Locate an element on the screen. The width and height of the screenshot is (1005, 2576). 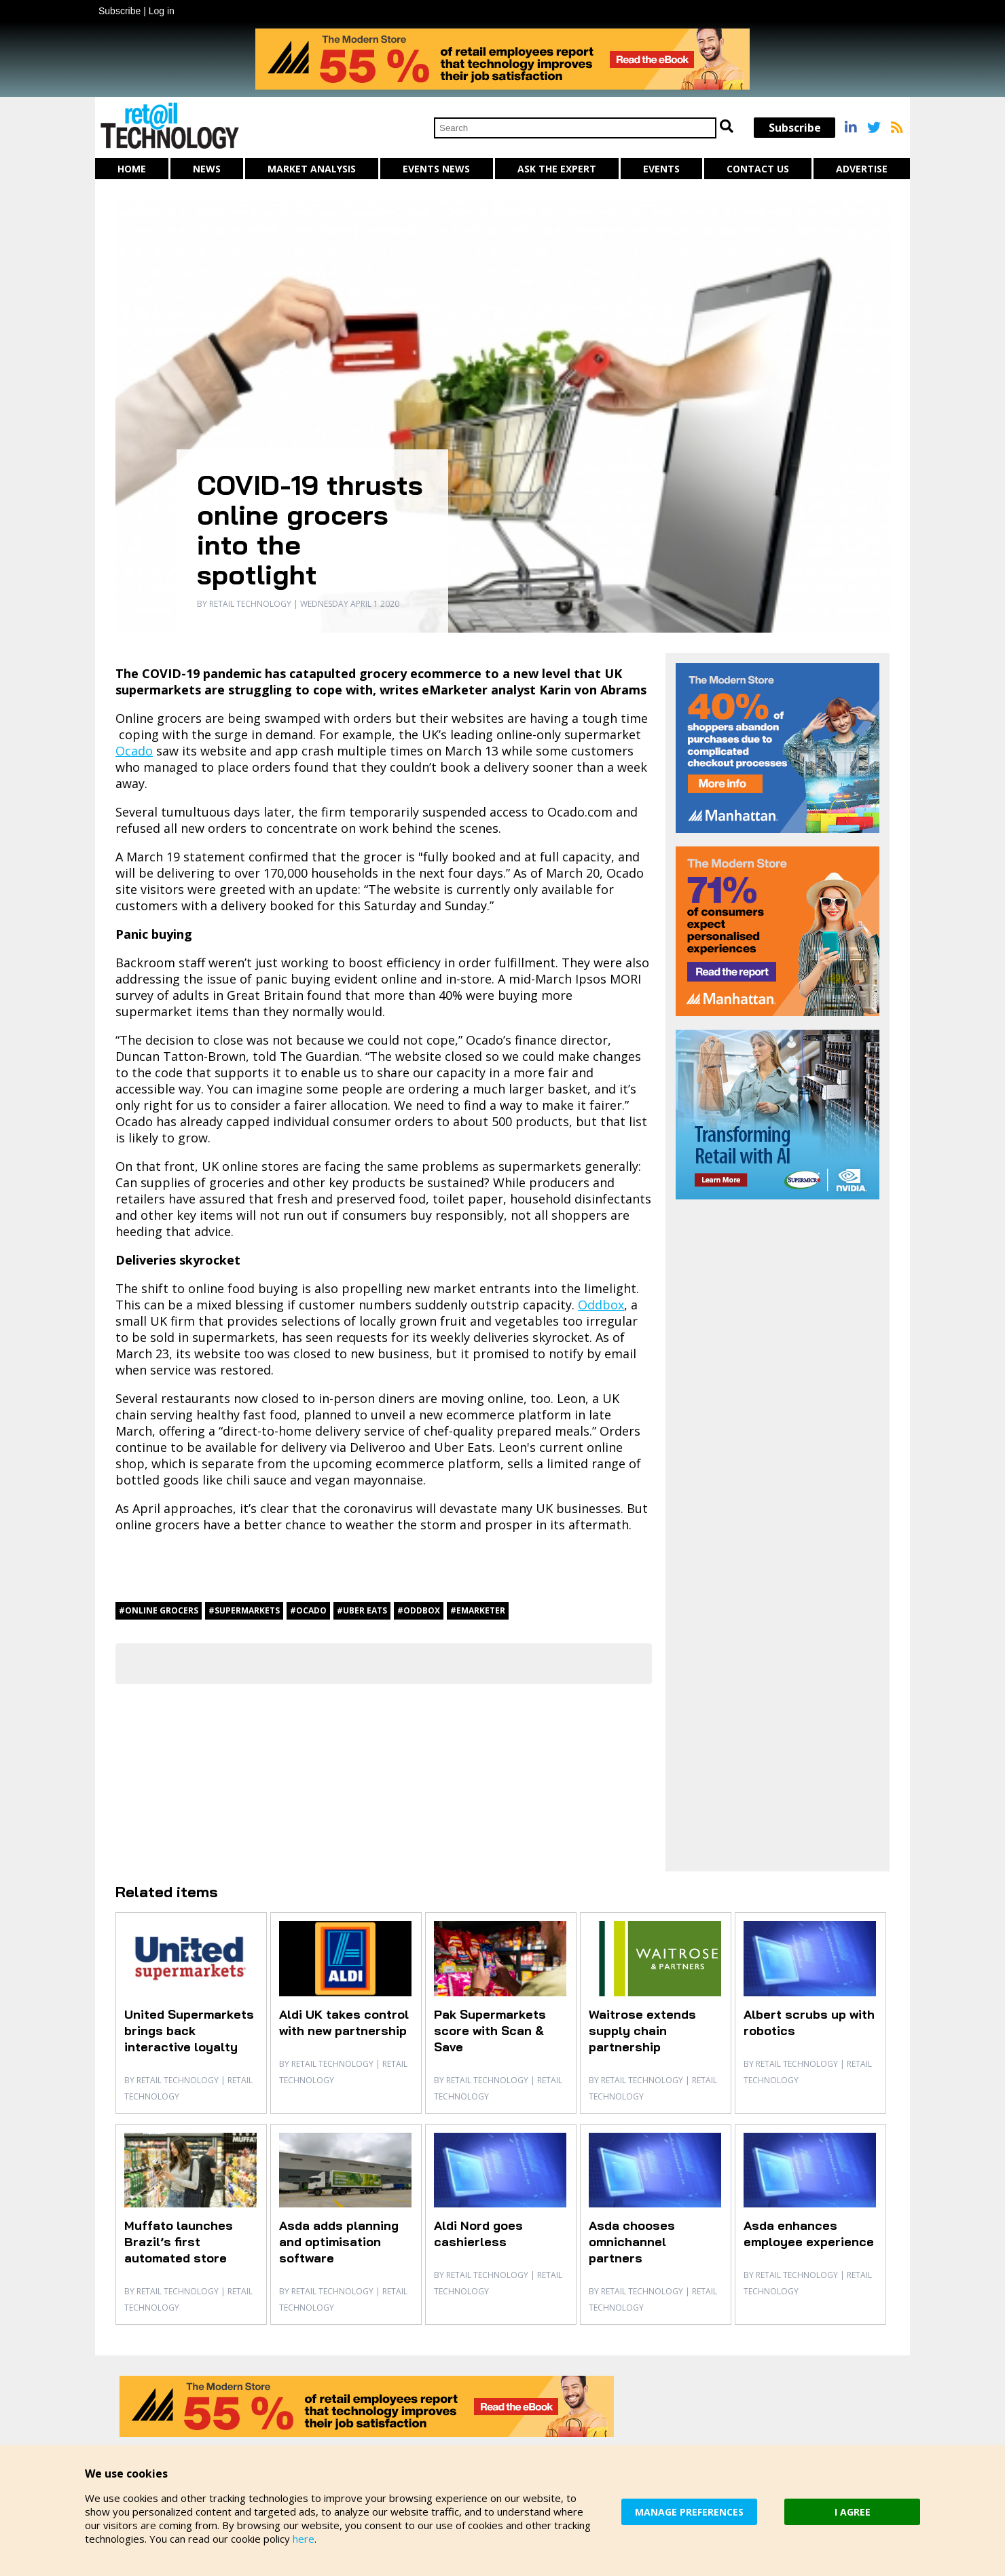
#Online grocers is located at coordinates (158, 1610).